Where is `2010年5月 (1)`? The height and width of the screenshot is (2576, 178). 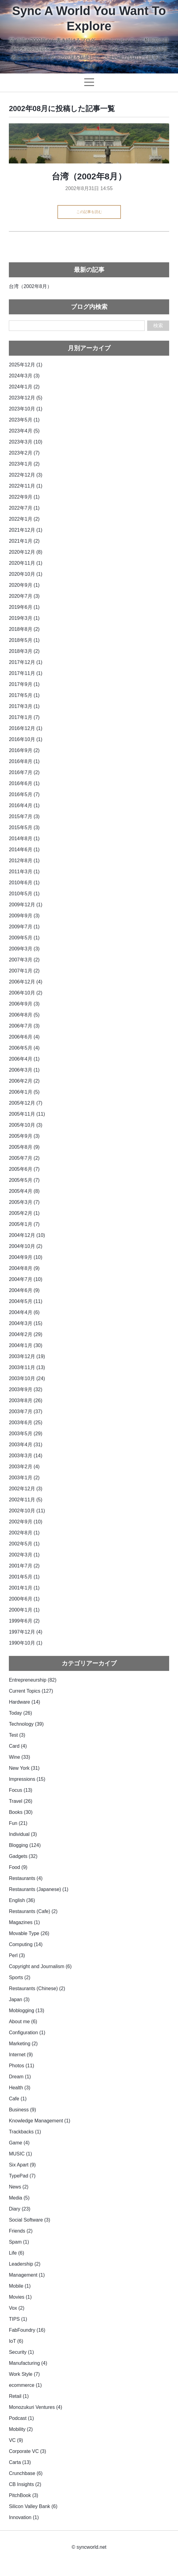
2010年5月 (1) is located at coordinates (24, 893).